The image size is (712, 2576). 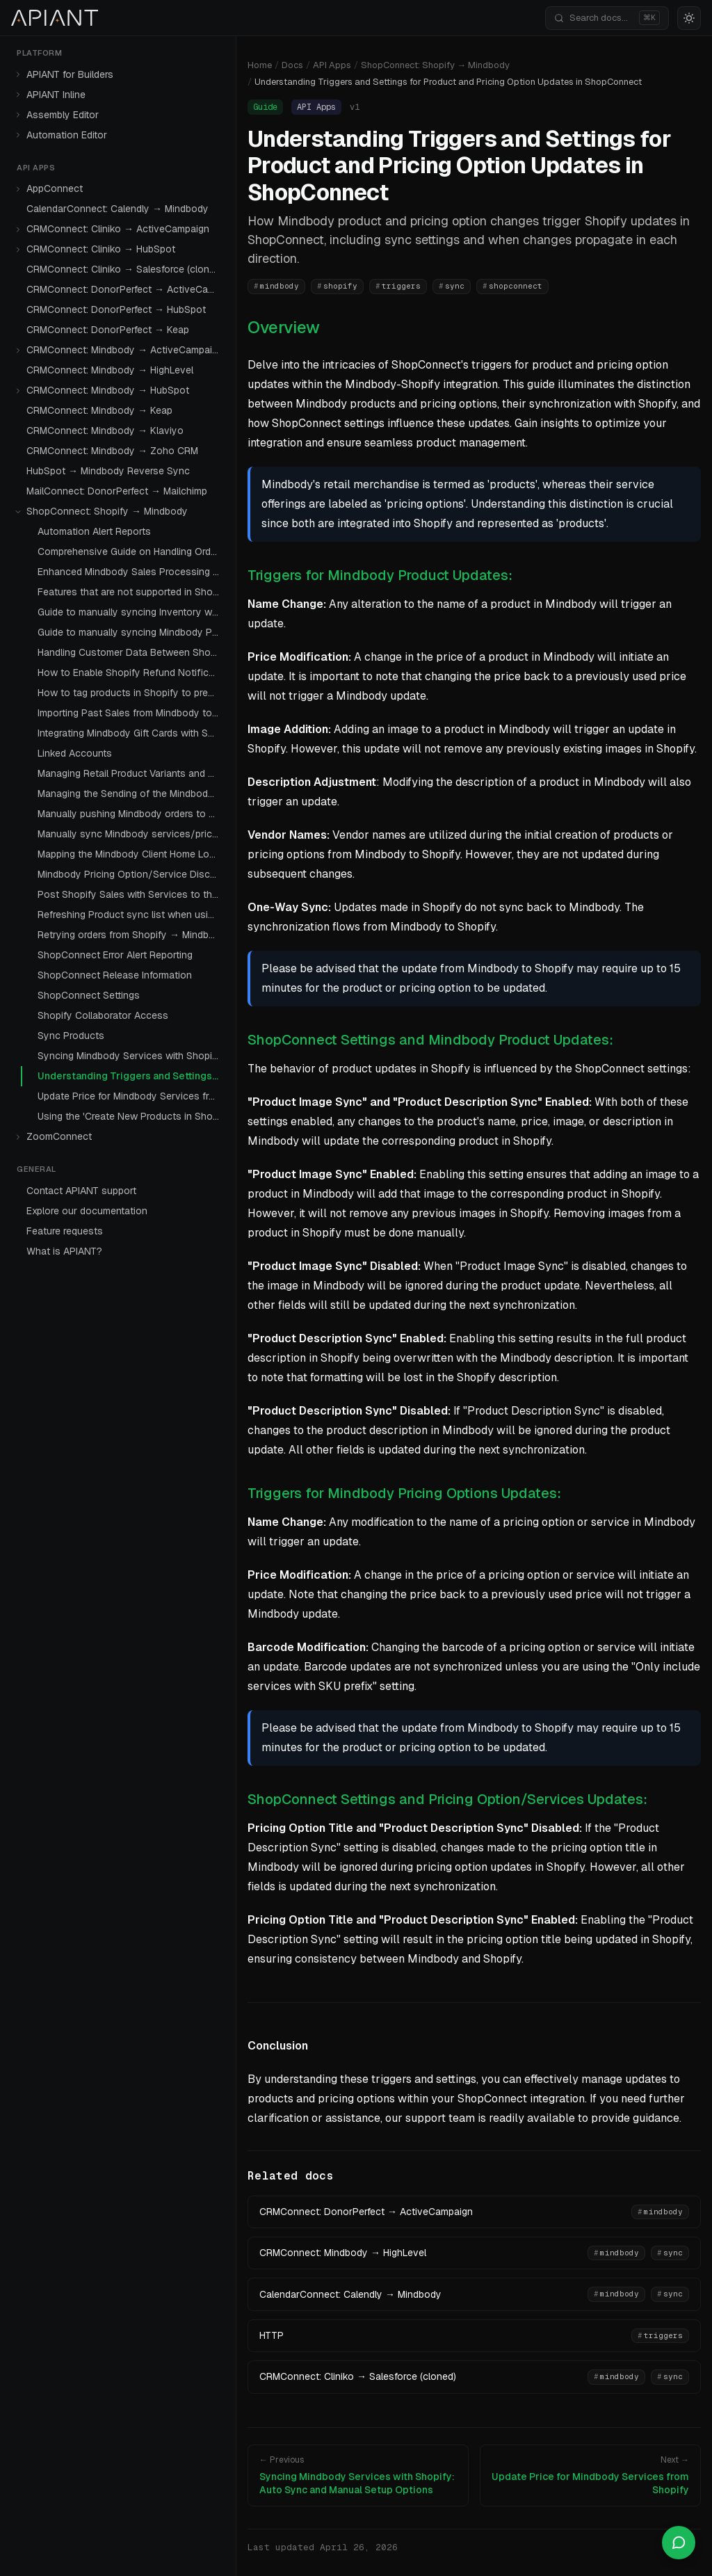 What do you see at coordinates (125, 289) in the screenshot?
I see `CRMConnect: DonorPerfect → ActiveCampaign` at bounding box center [125, 289].